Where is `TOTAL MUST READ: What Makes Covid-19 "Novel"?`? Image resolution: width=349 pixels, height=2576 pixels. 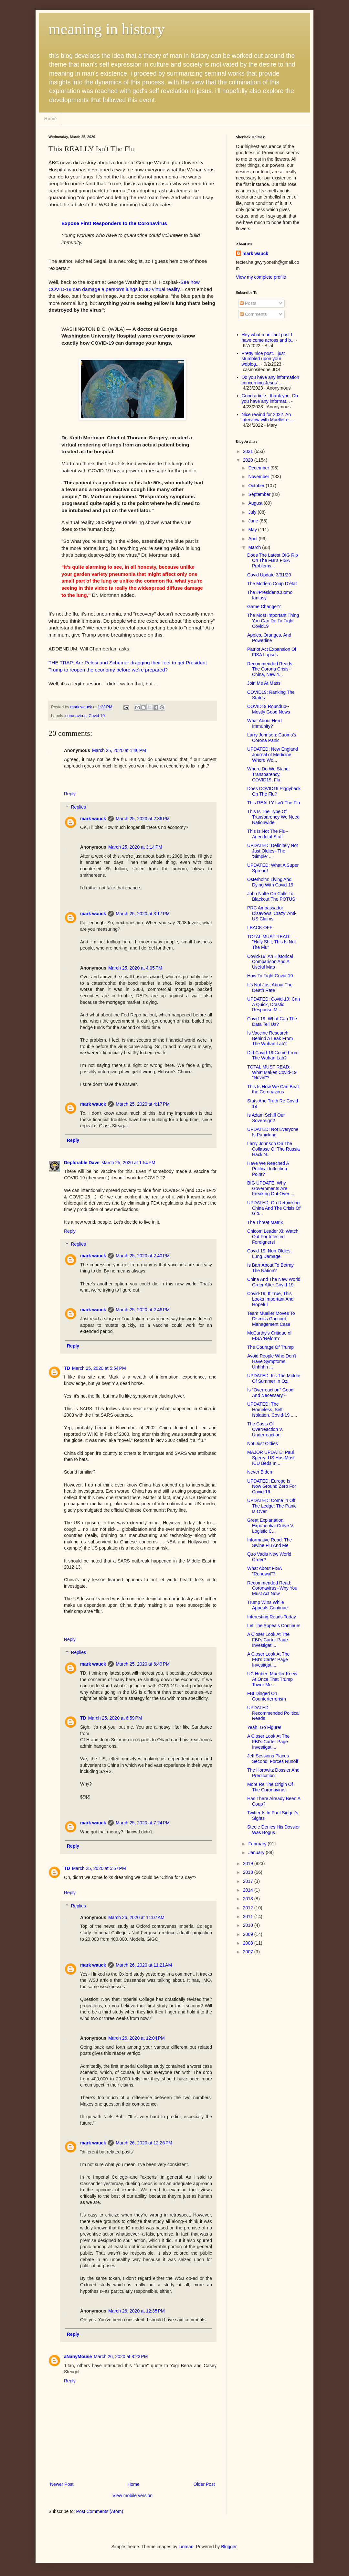
TOTAL MUST READ: What Makes Covid-19 "Novel"? is located at coordinates (272, 1072).